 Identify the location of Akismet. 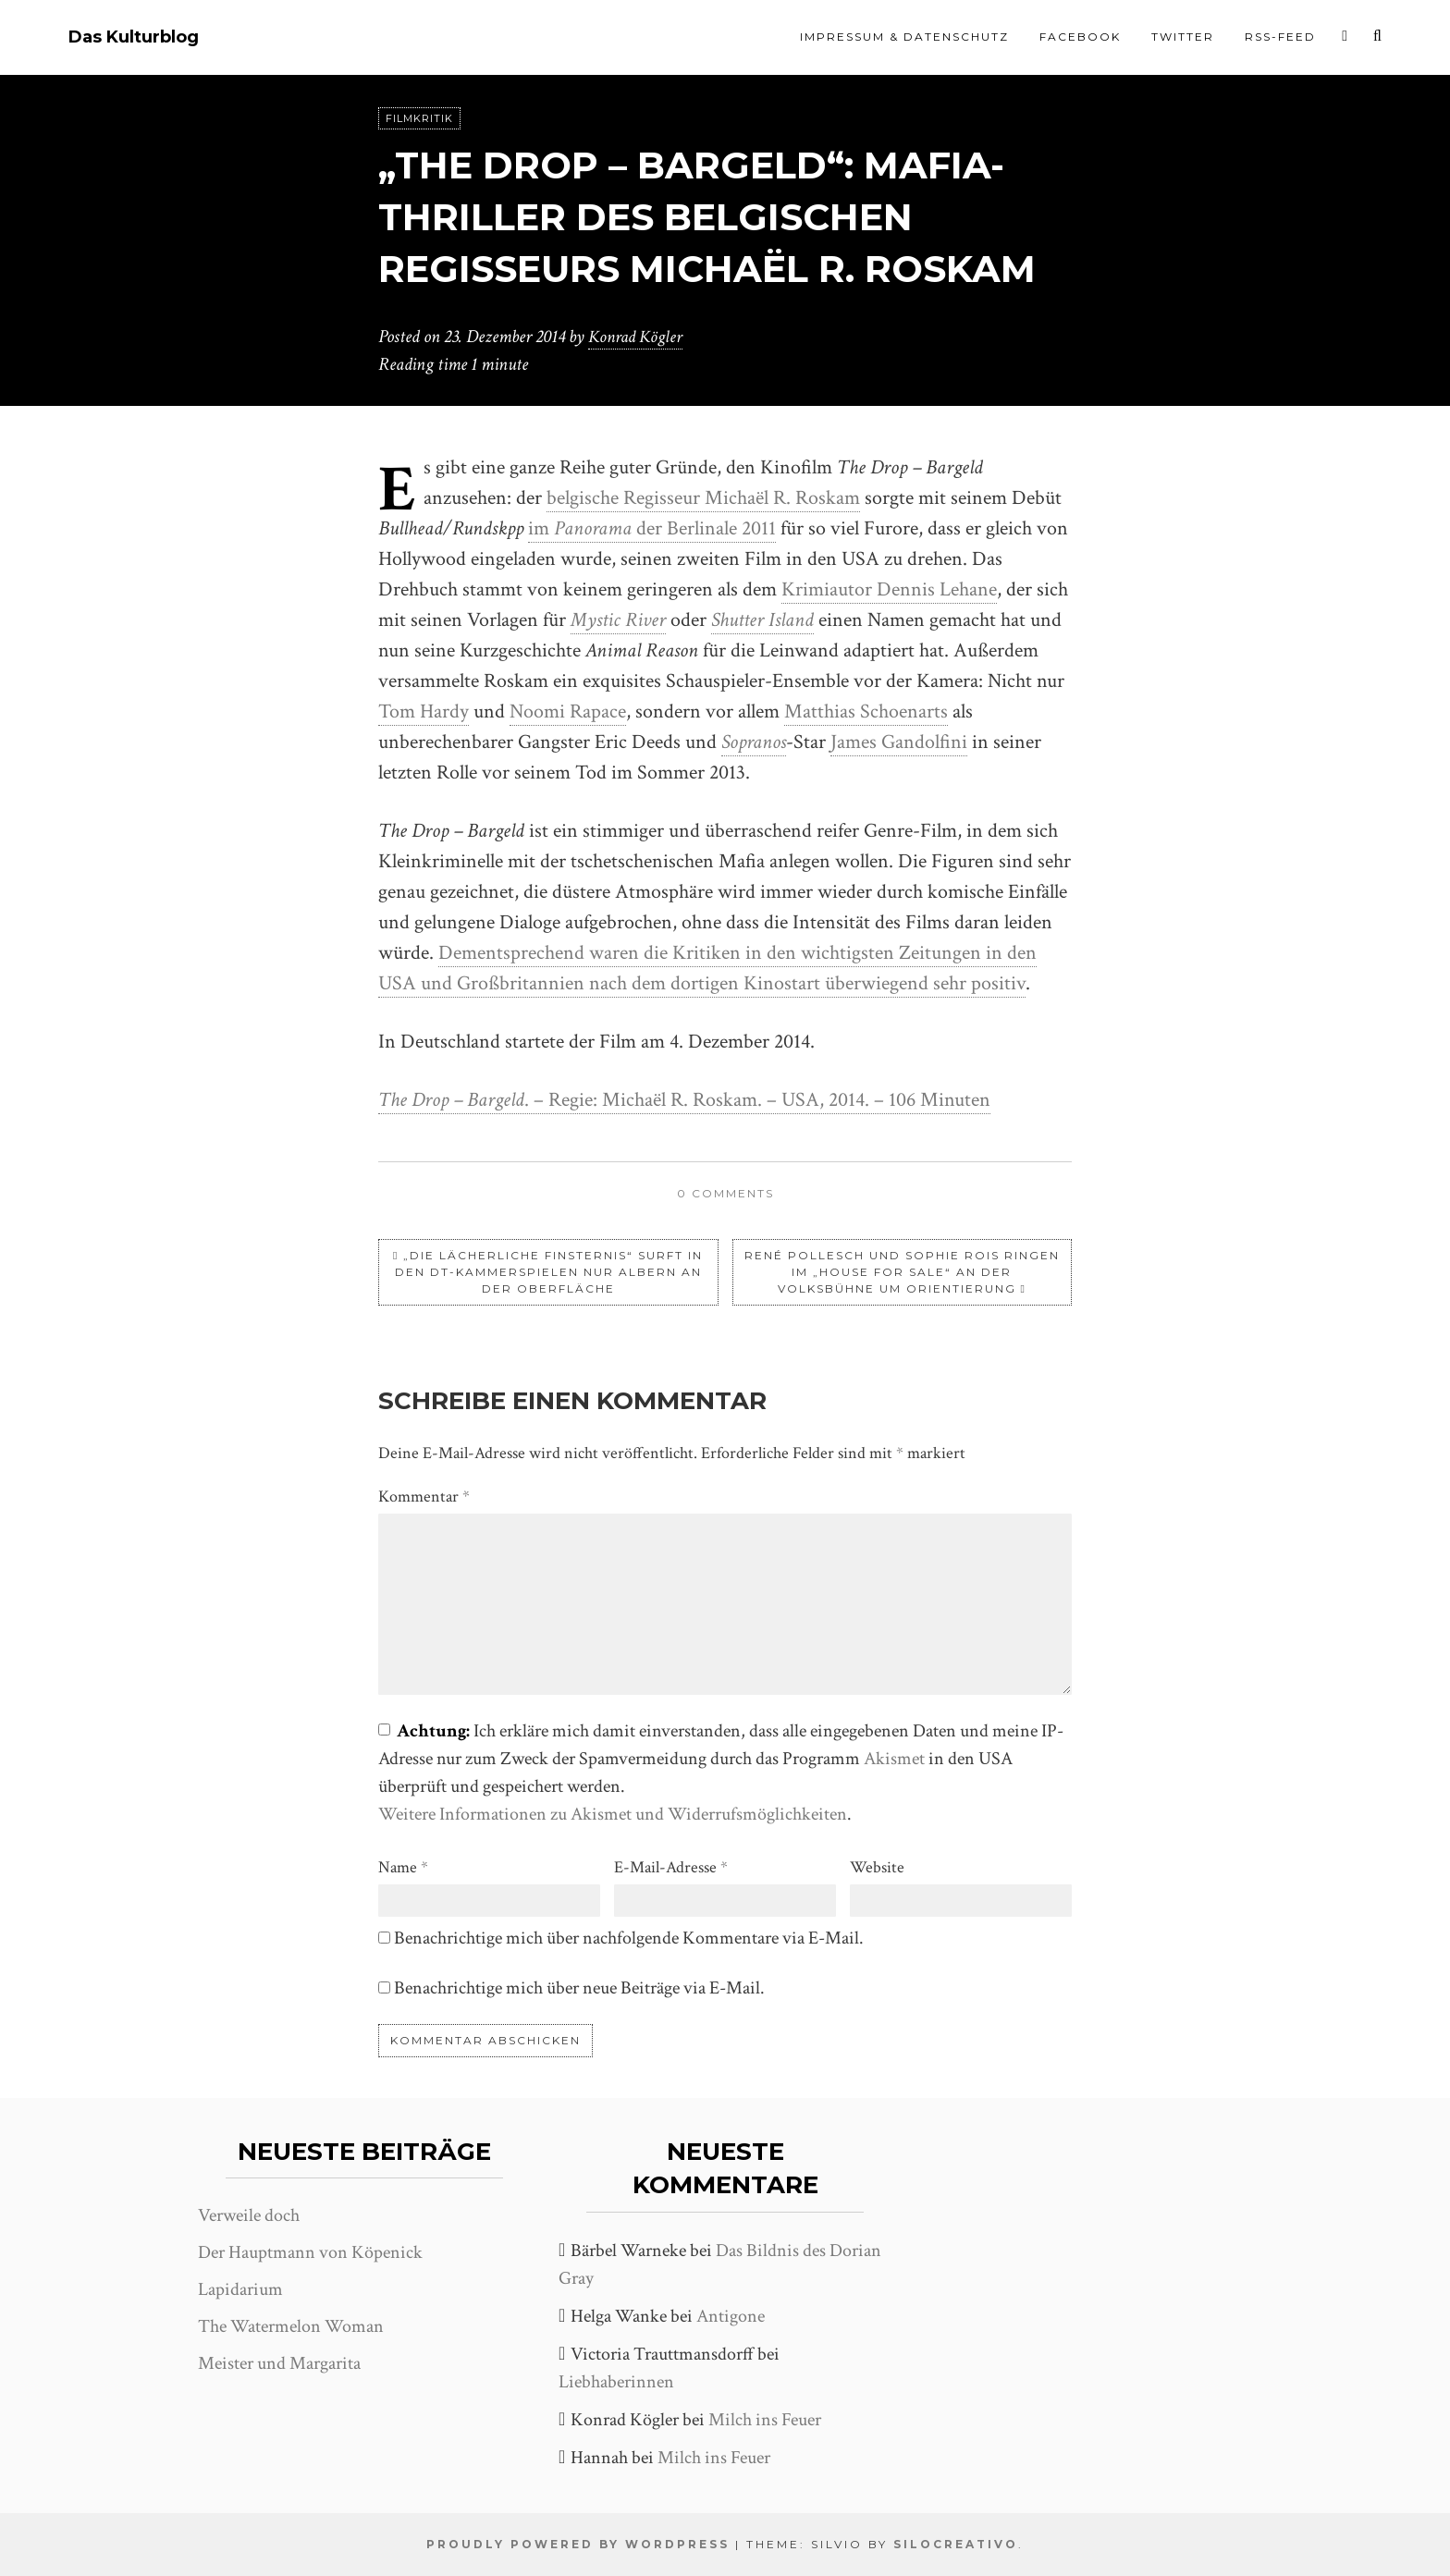
(894, 1759).